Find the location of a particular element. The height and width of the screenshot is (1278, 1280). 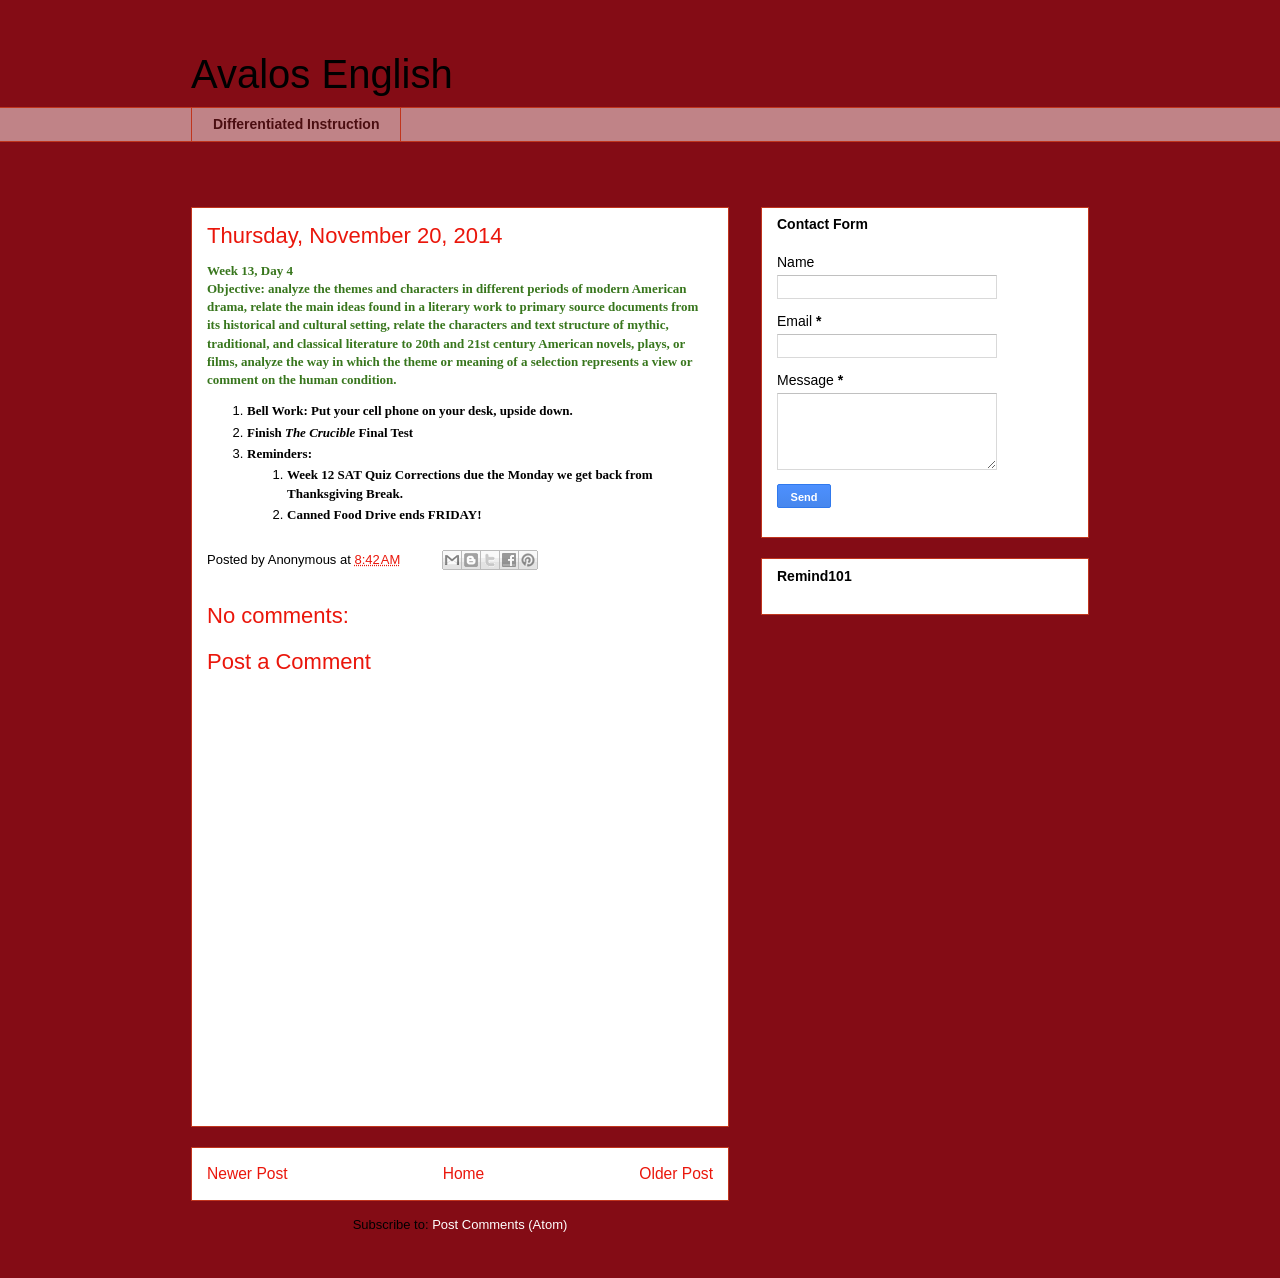

Avalos English is located at coordinates (322, 74).